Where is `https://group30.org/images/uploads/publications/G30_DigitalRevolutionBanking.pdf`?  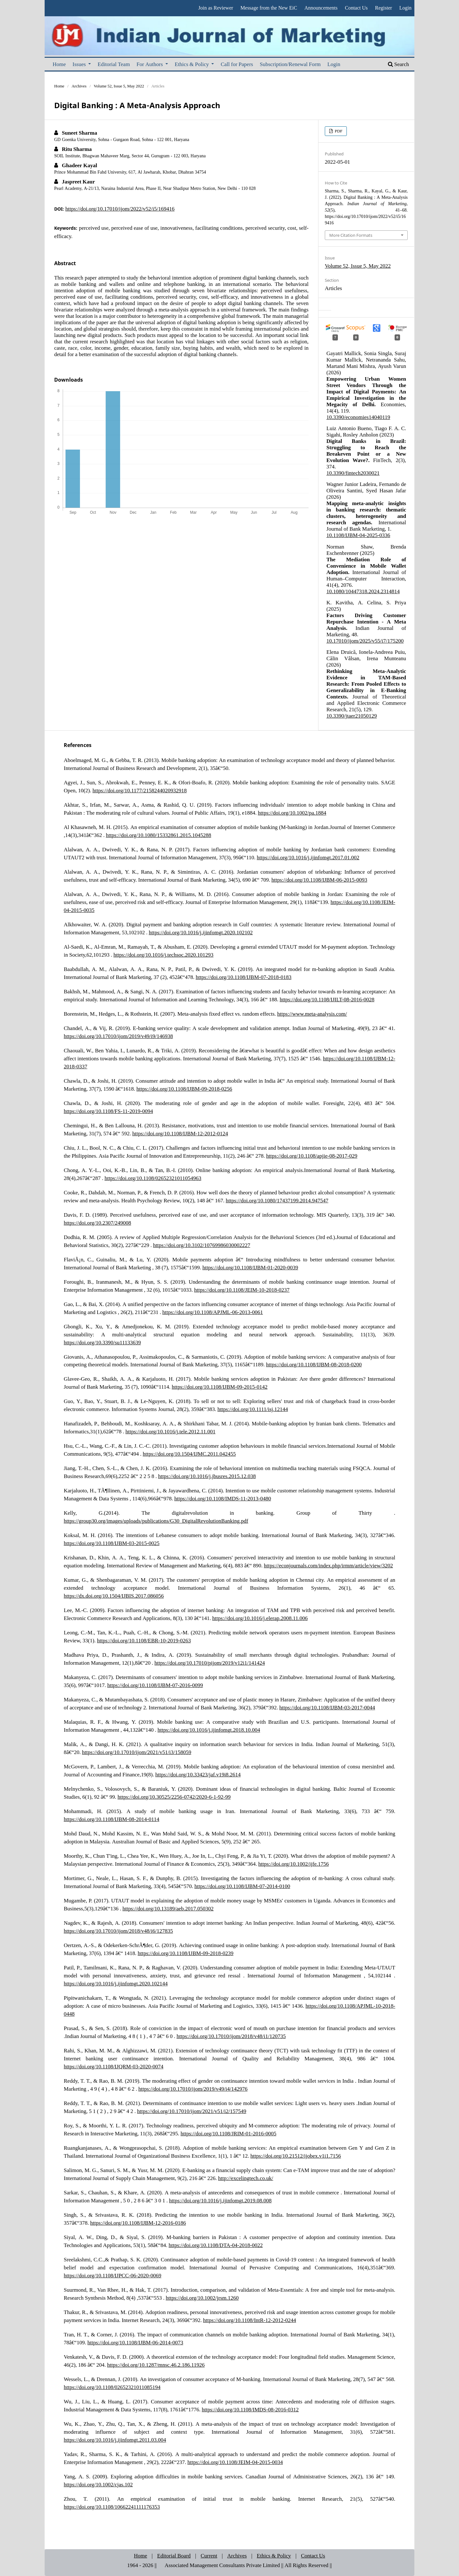 https://group30.org/images/uploads/publications/G30_DigitalRevolutionBanking.pdf is located at coordinates (156, 1520).